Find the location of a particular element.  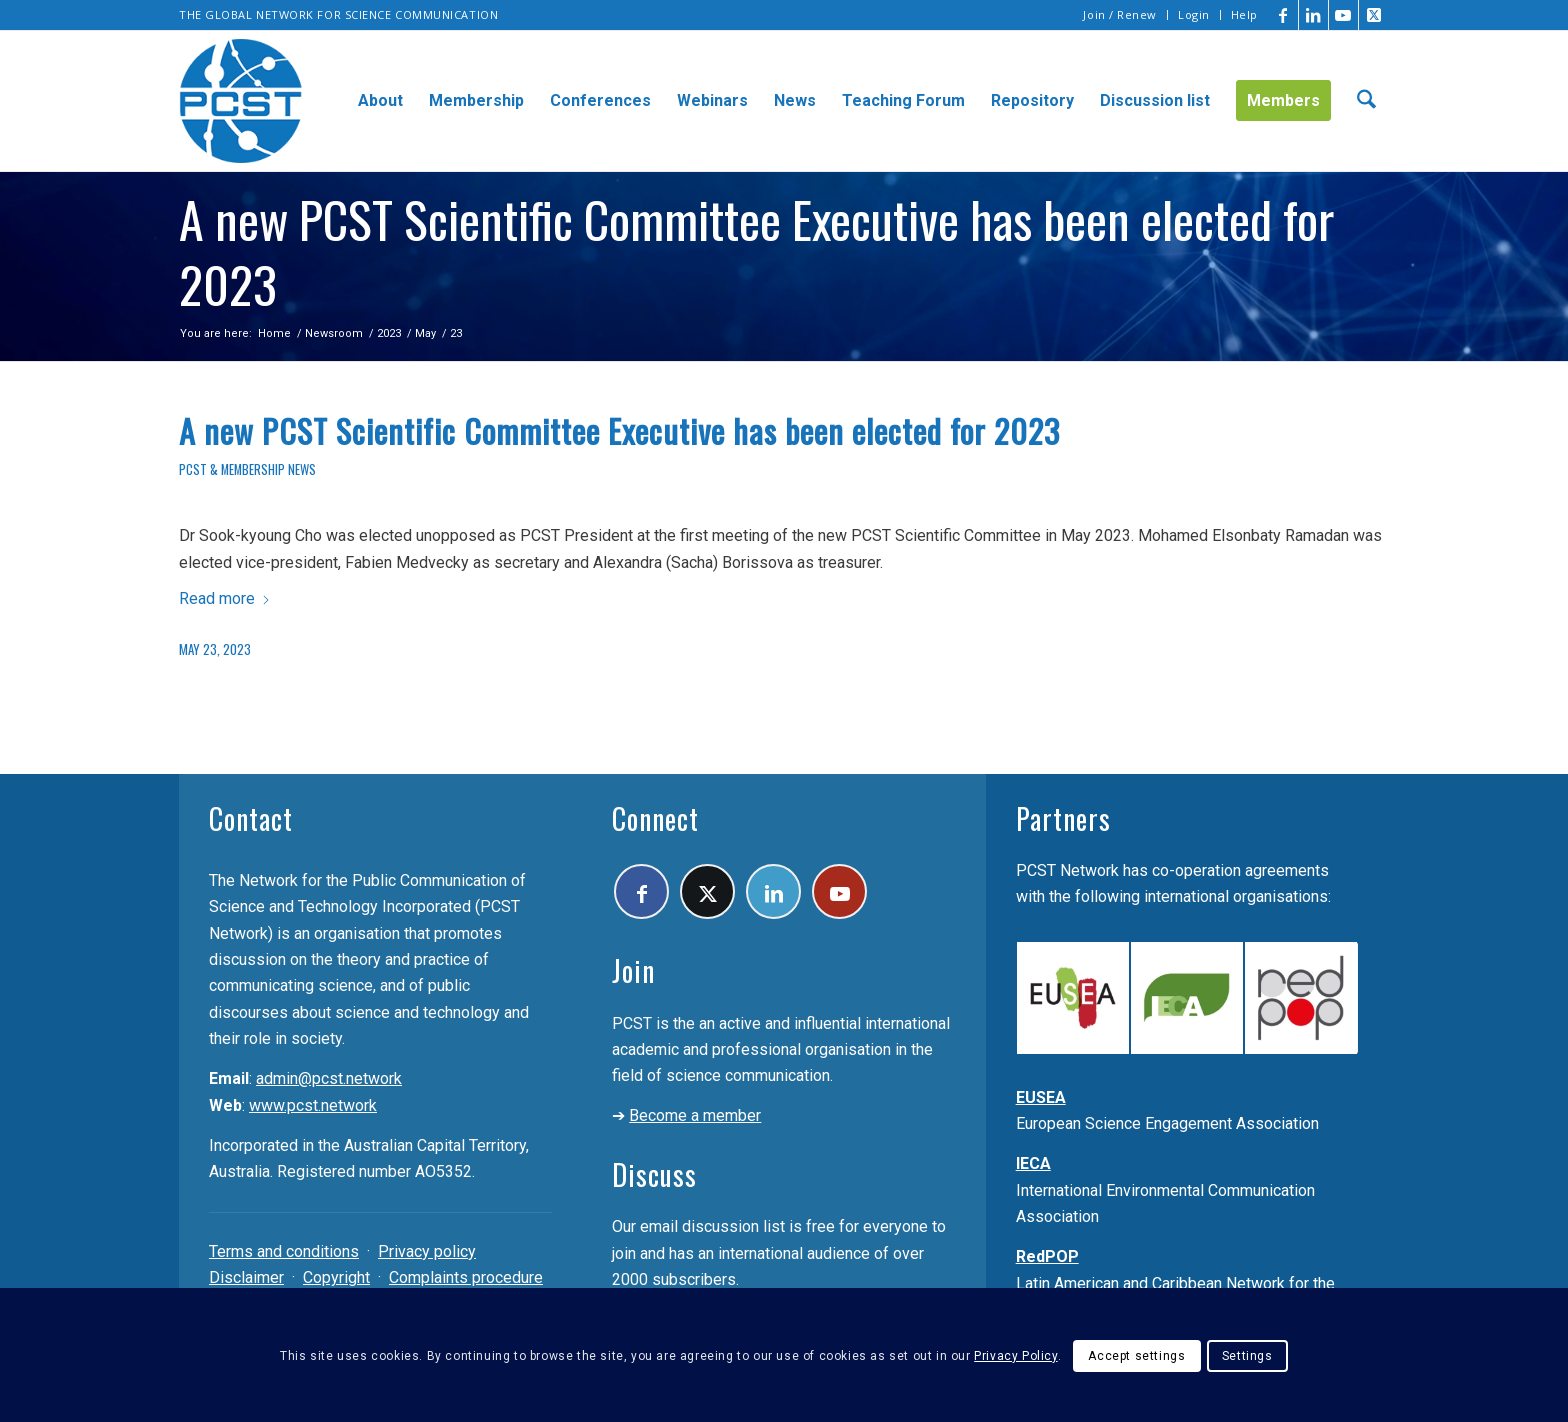

A new PCST Scientific Committee Executive has been elected for 2023 is located at coordinates (619, 430).